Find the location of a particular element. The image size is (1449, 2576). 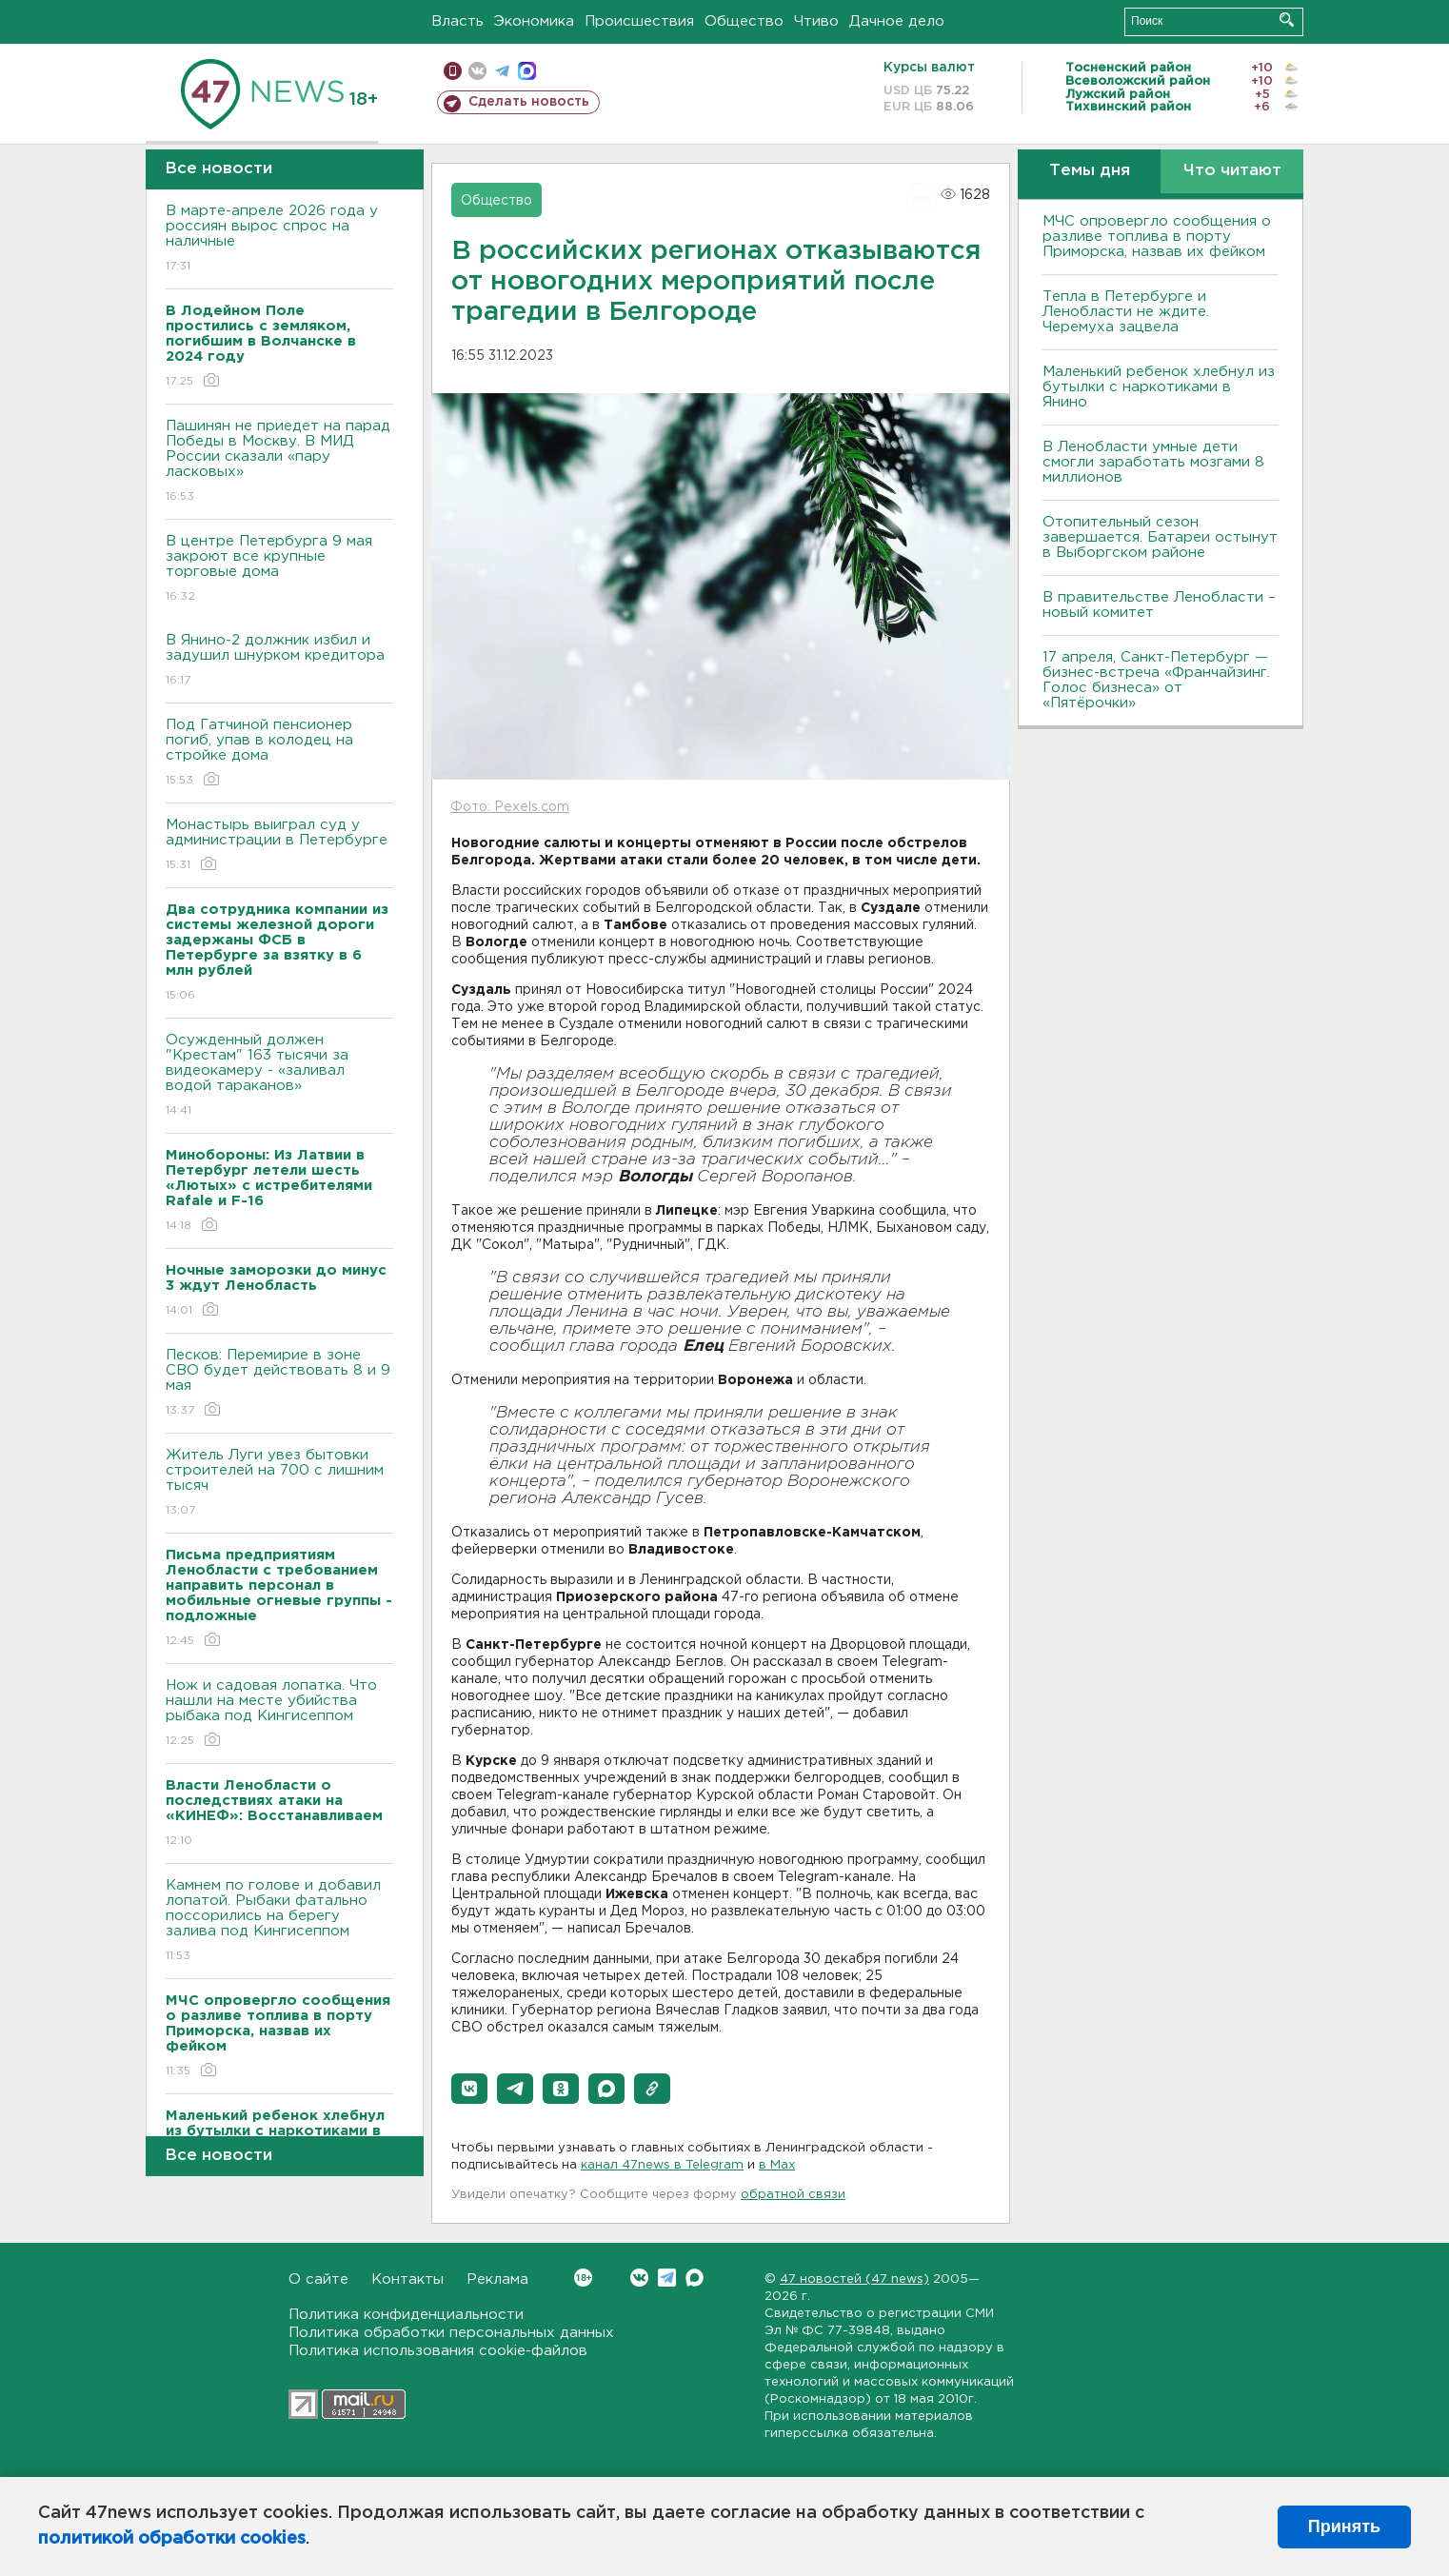

Реклама is located at coordinates (497, 2279).